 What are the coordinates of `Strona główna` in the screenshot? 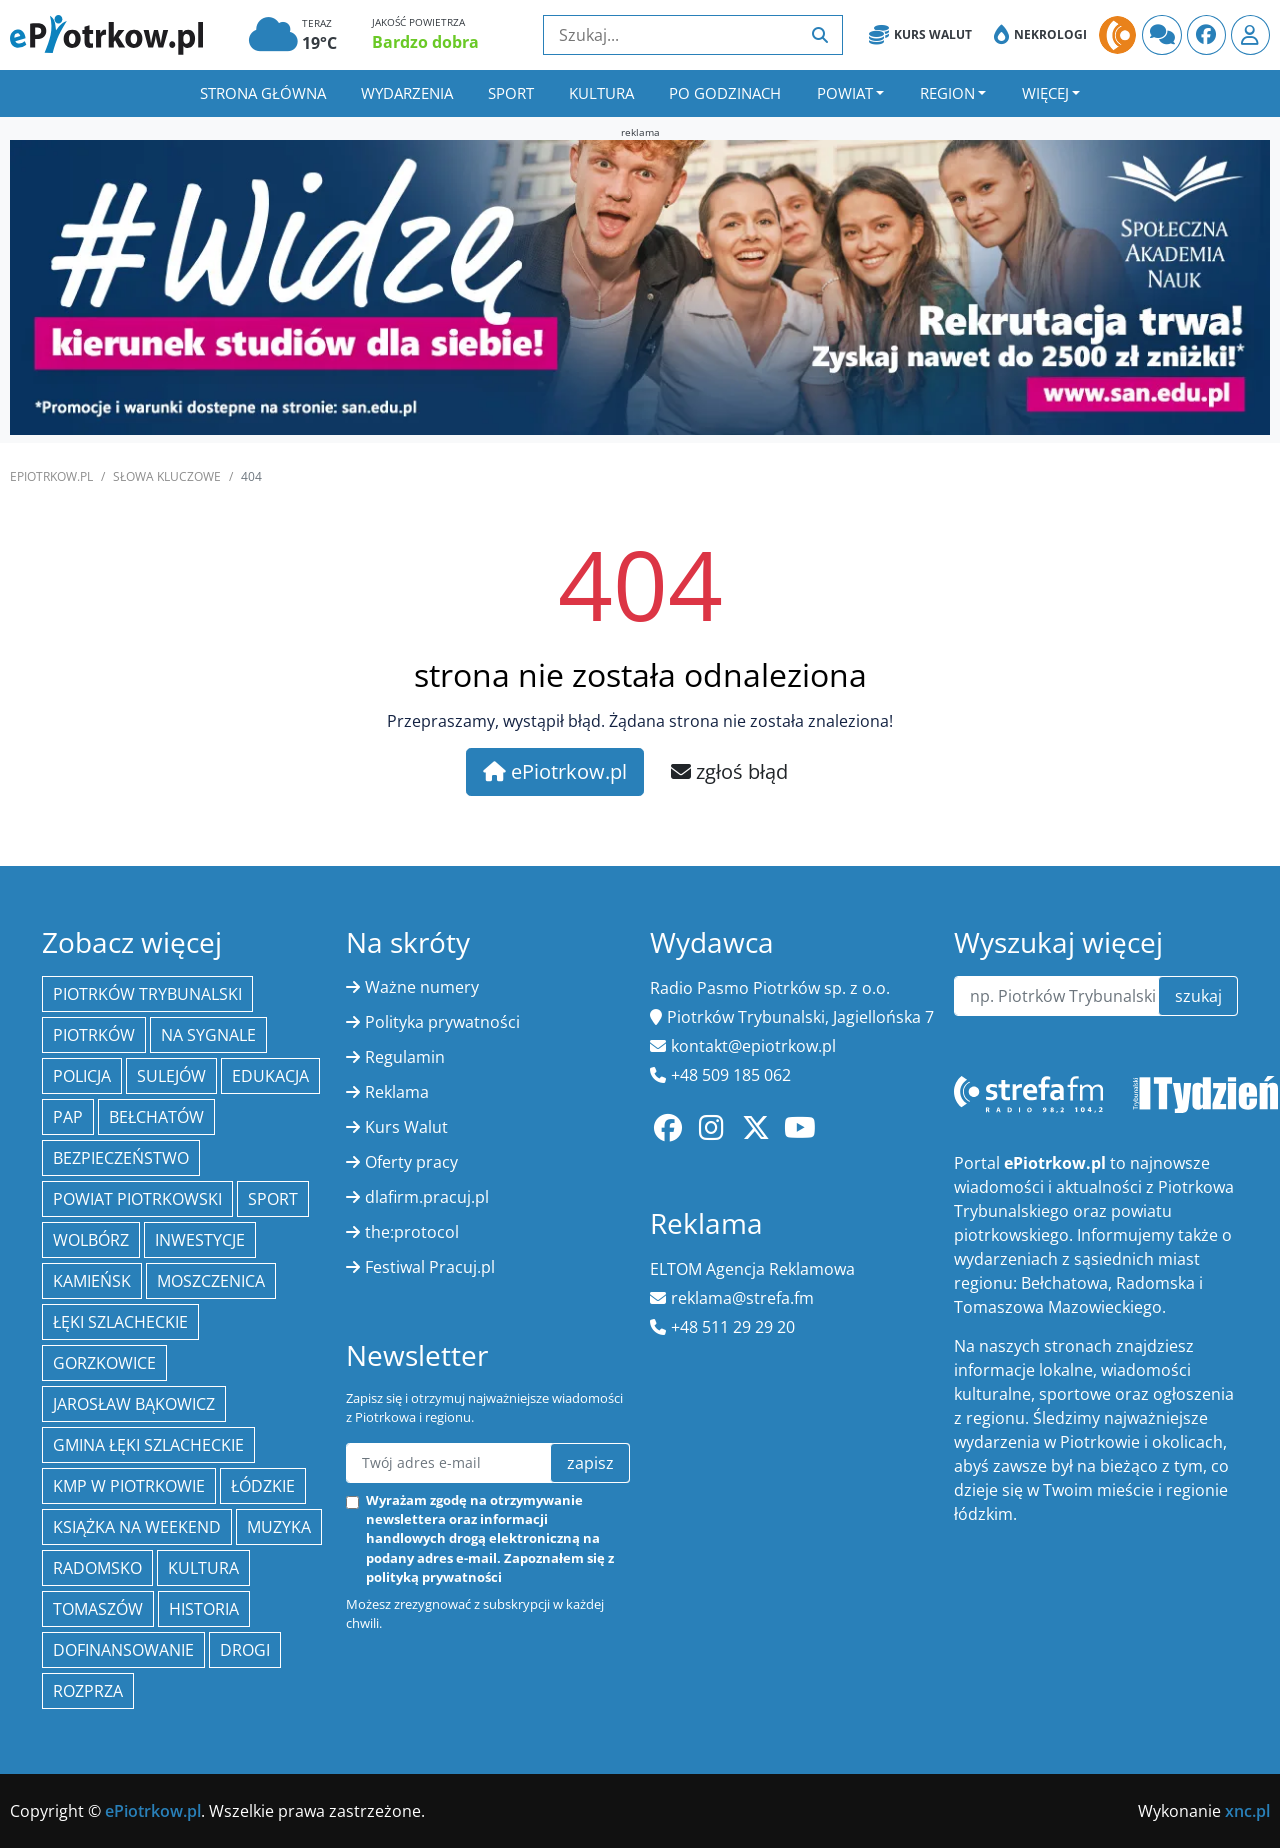 It's located at (263, 93).